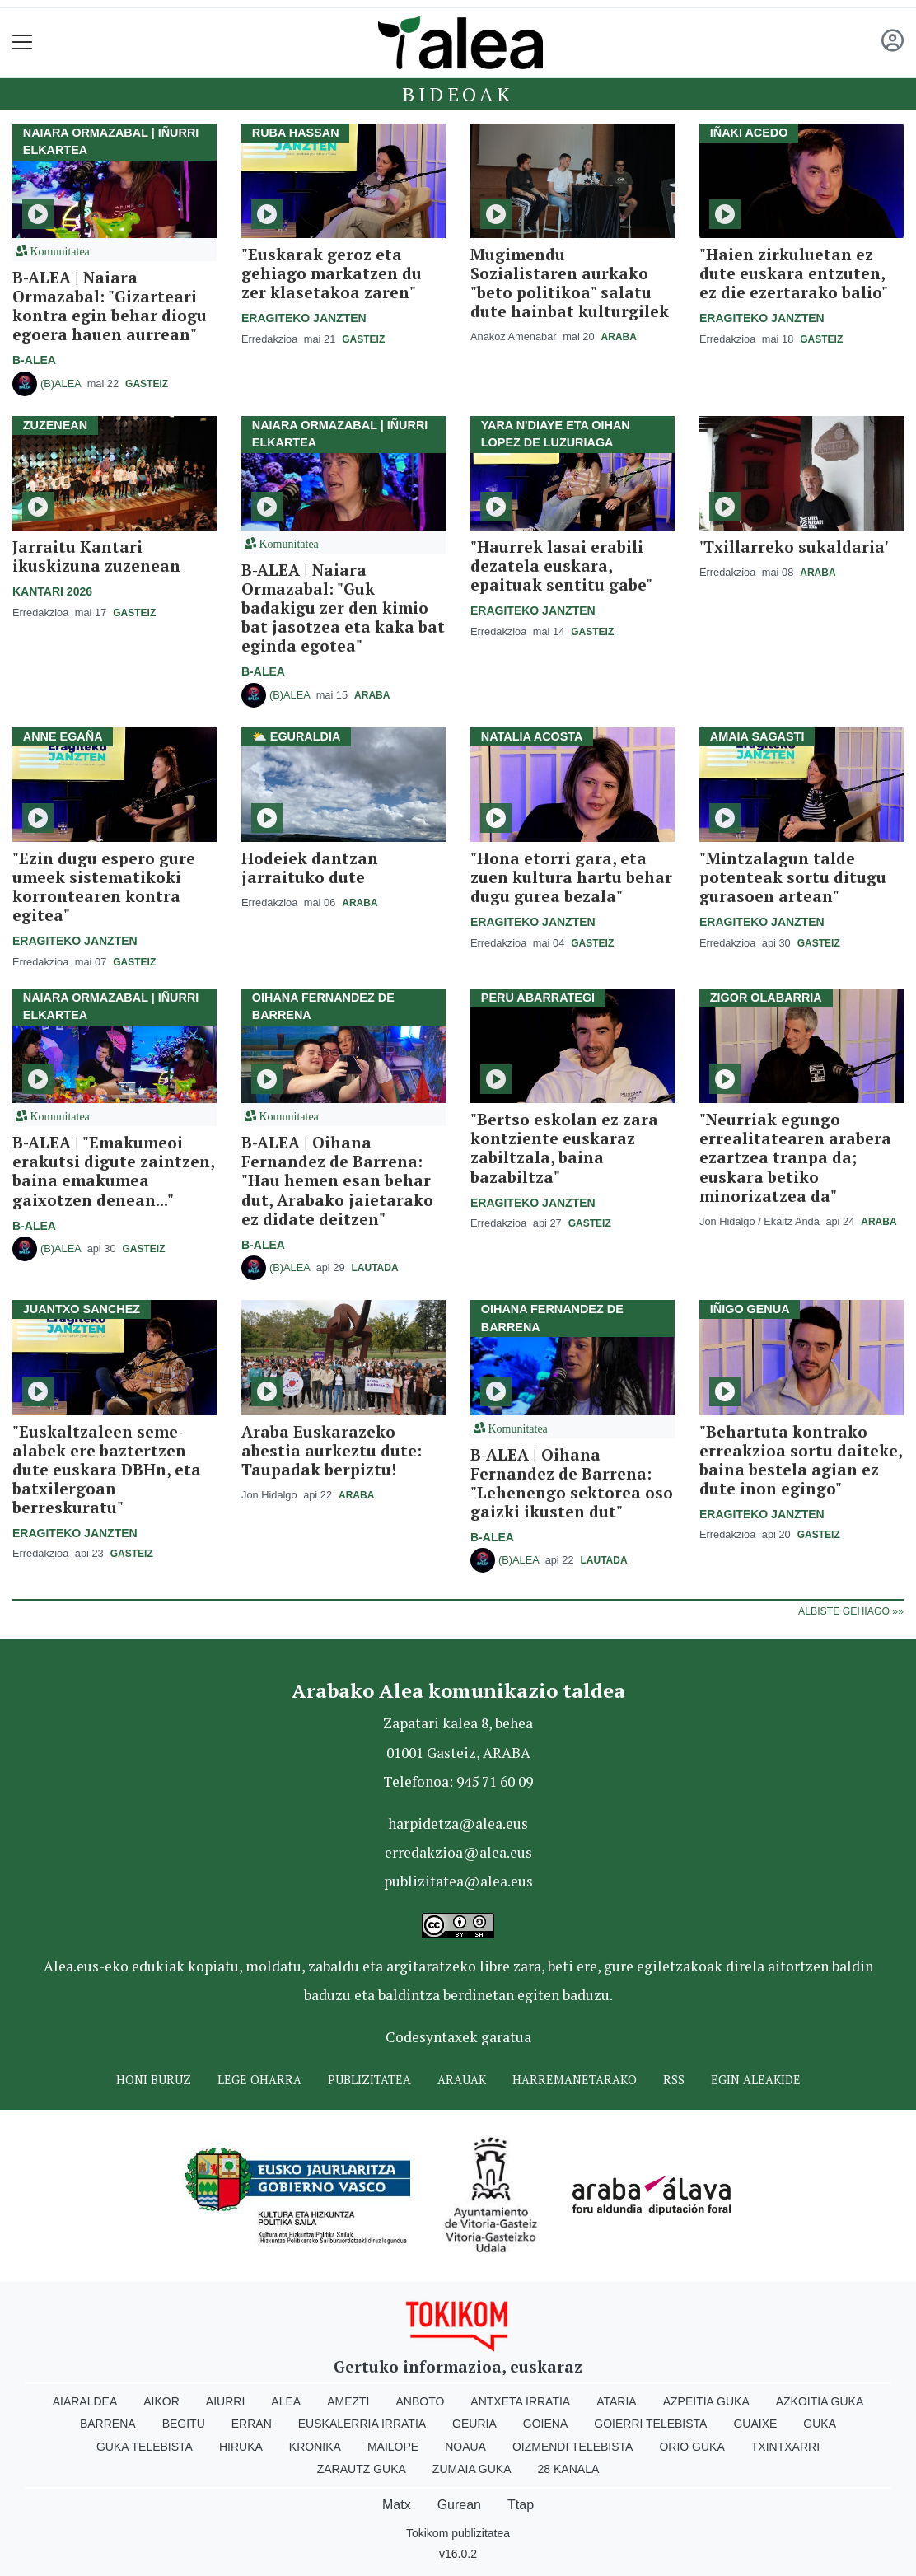  What do you see at coordinates (96, 556) in the screenshot?
I see `Jarraitu Kantari ikuskizuna zuzenean` at bounding box center [96, 556].